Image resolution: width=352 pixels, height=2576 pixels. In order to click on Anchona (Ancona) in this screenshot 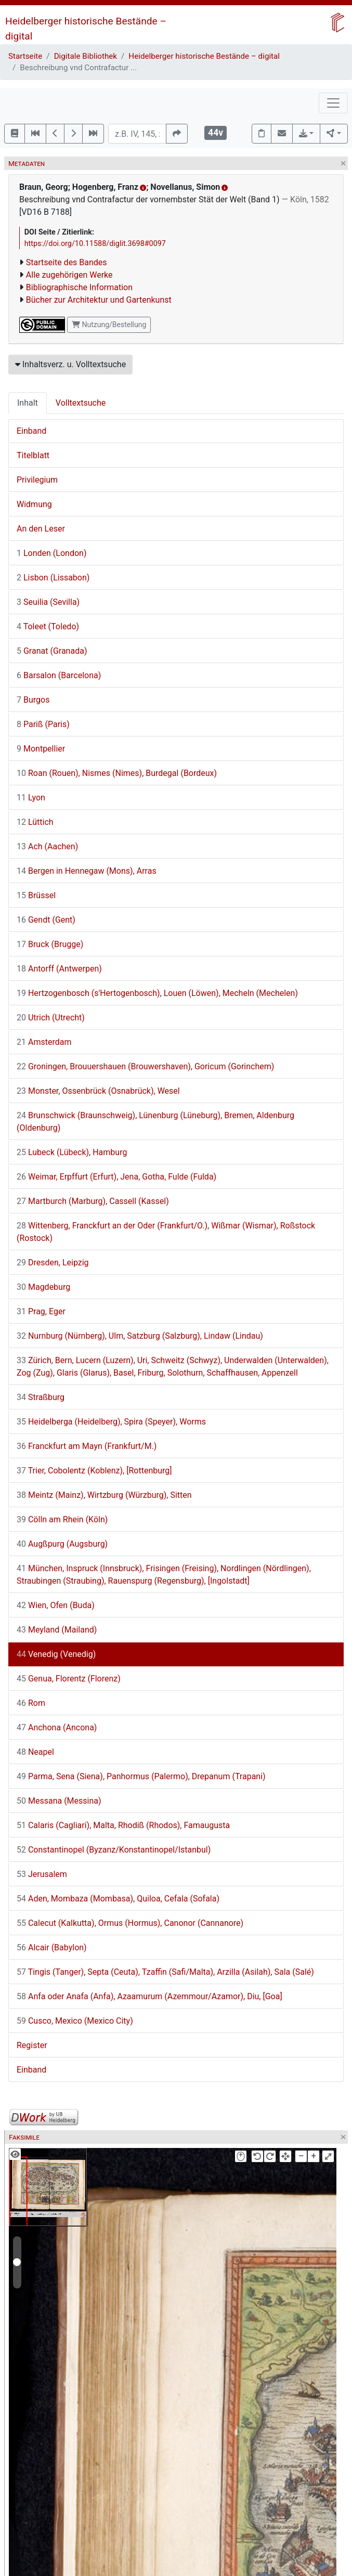, I will do `click(57, 1727)`.